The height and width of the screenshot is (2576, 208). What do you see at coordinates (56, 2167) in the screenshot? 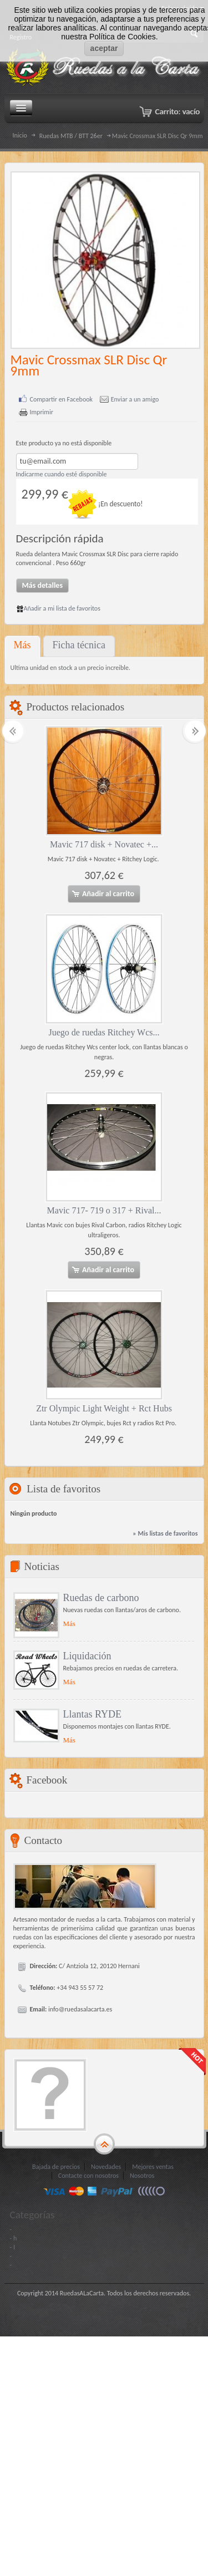
I see `Bajada de precios` at bounding box center [56, 2167].